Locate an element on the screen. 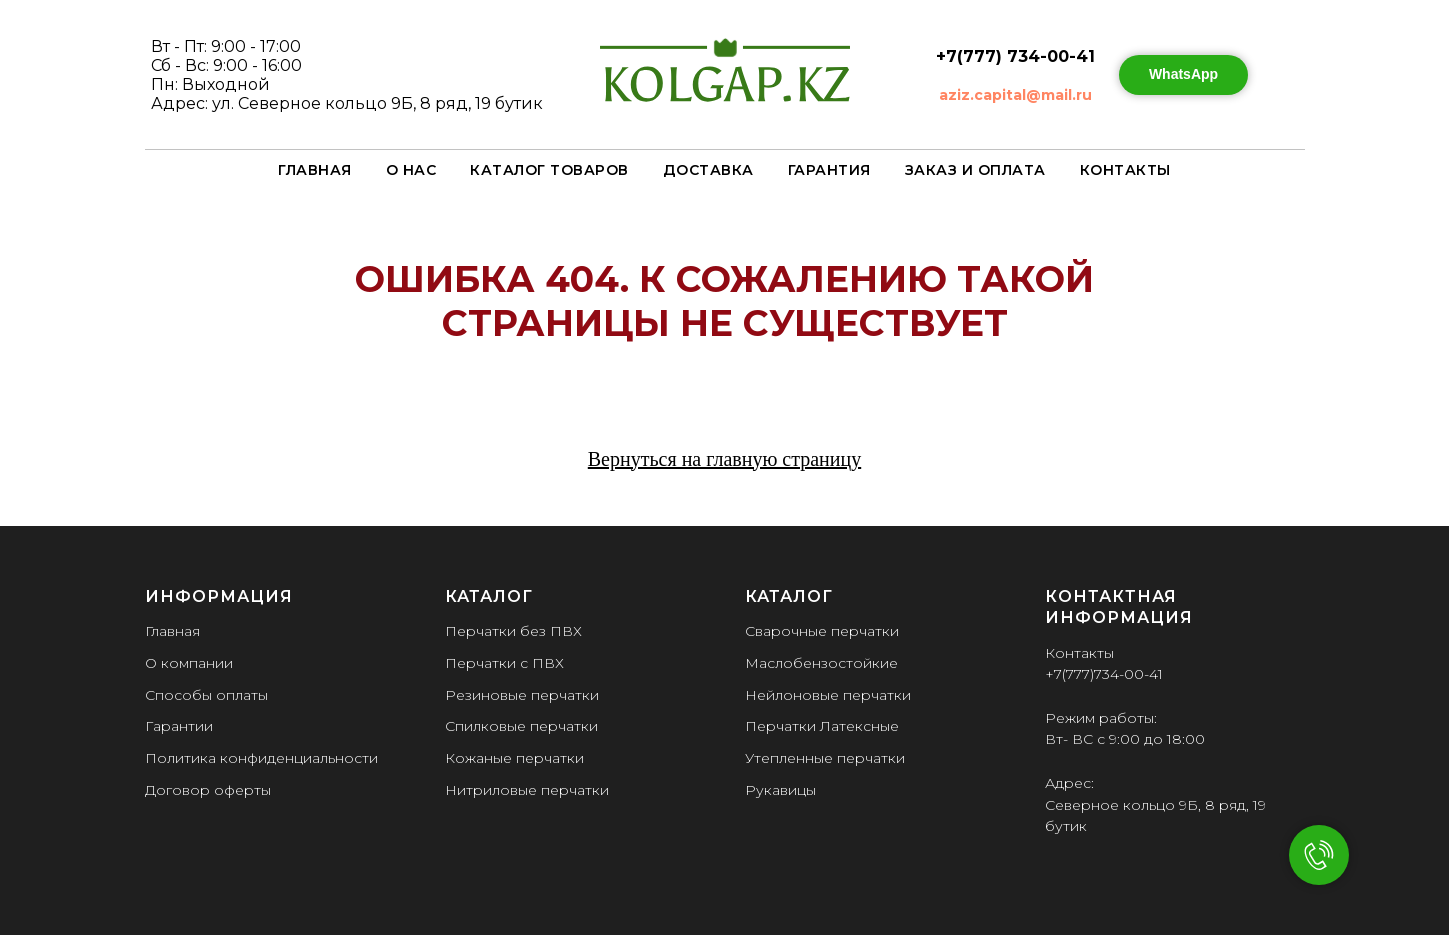  Рукавицы is located at coordinates (780, 790).